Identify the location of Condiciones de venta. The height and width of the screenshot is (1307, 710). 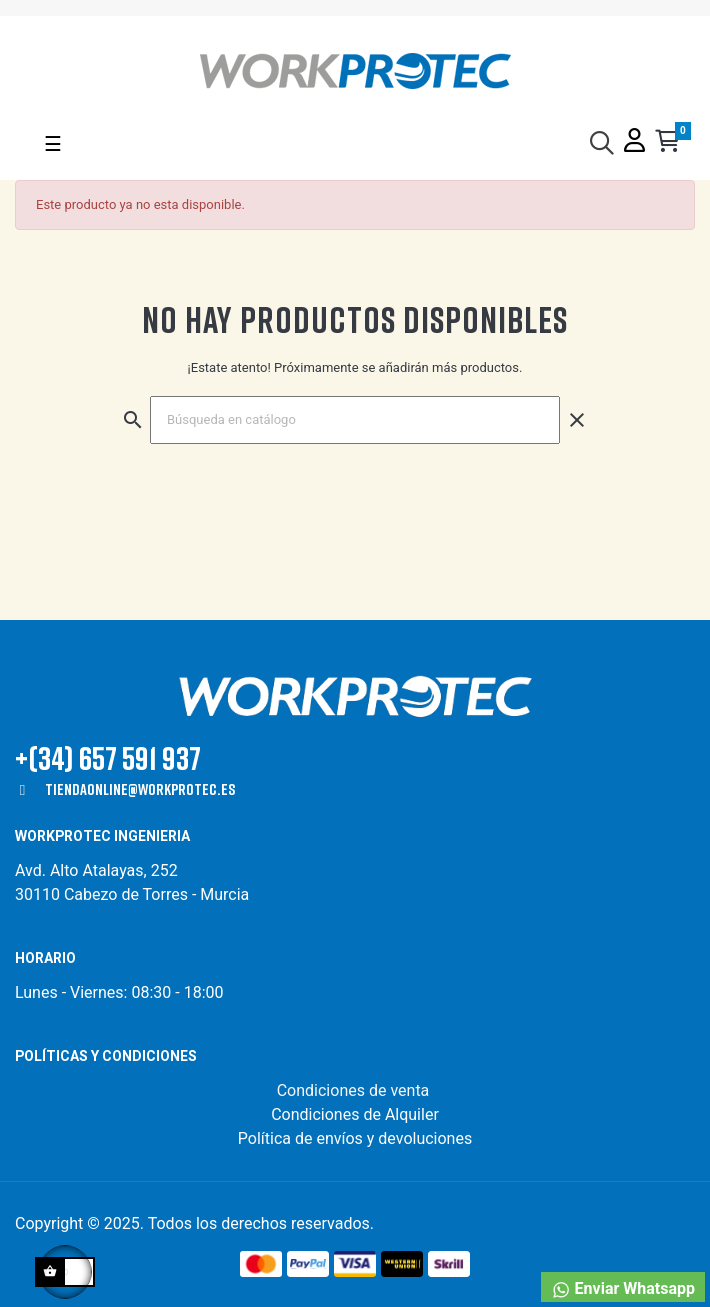
(355, 1090).